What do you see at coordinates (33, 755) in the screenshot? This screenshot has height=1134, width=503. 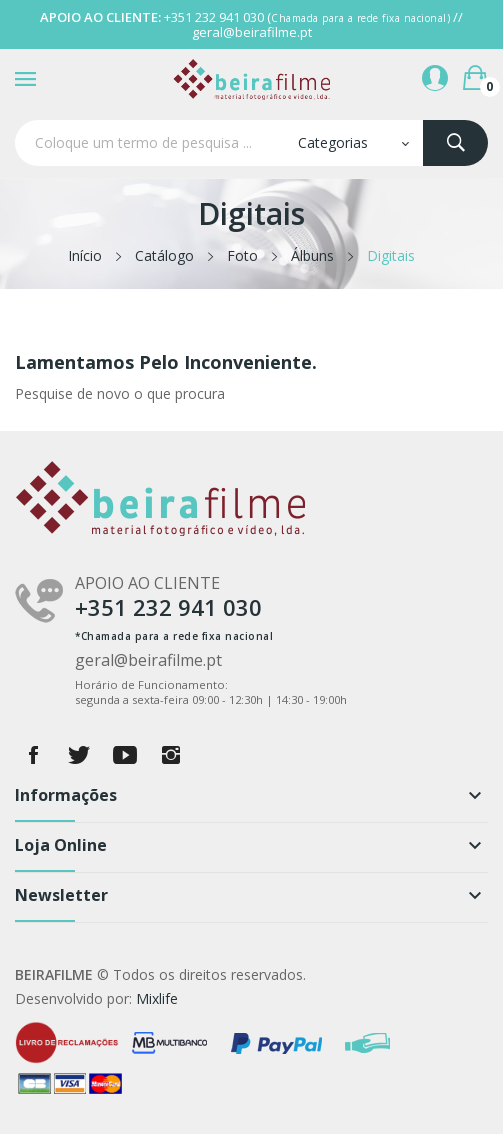 I see `Facebook` at bounding box center [33, 755].